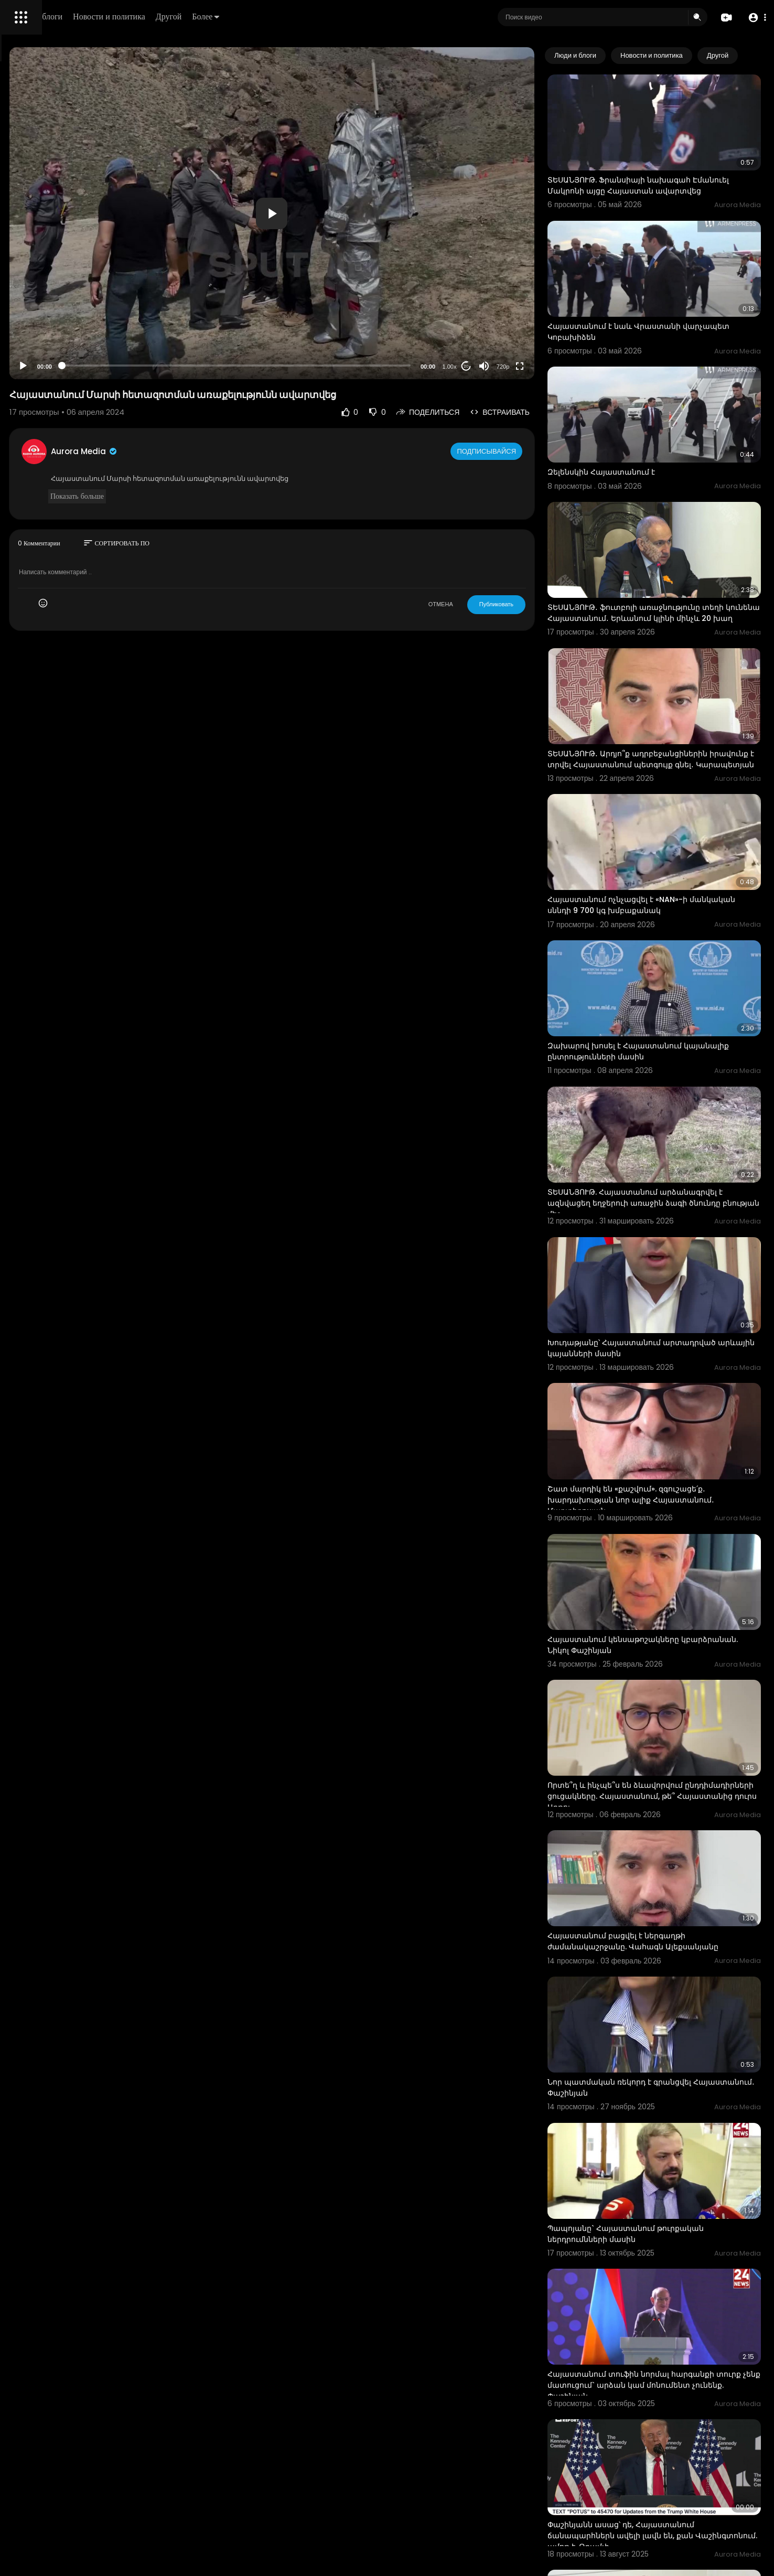  I want to click on Որտե՞ղ և ինչպե՞ս են ձևավորվում ընդդիմադիրների ցուցակները. Հայաստանում, թե՞ Հայաստանից դուրս Արթու, so click(669, 1580).